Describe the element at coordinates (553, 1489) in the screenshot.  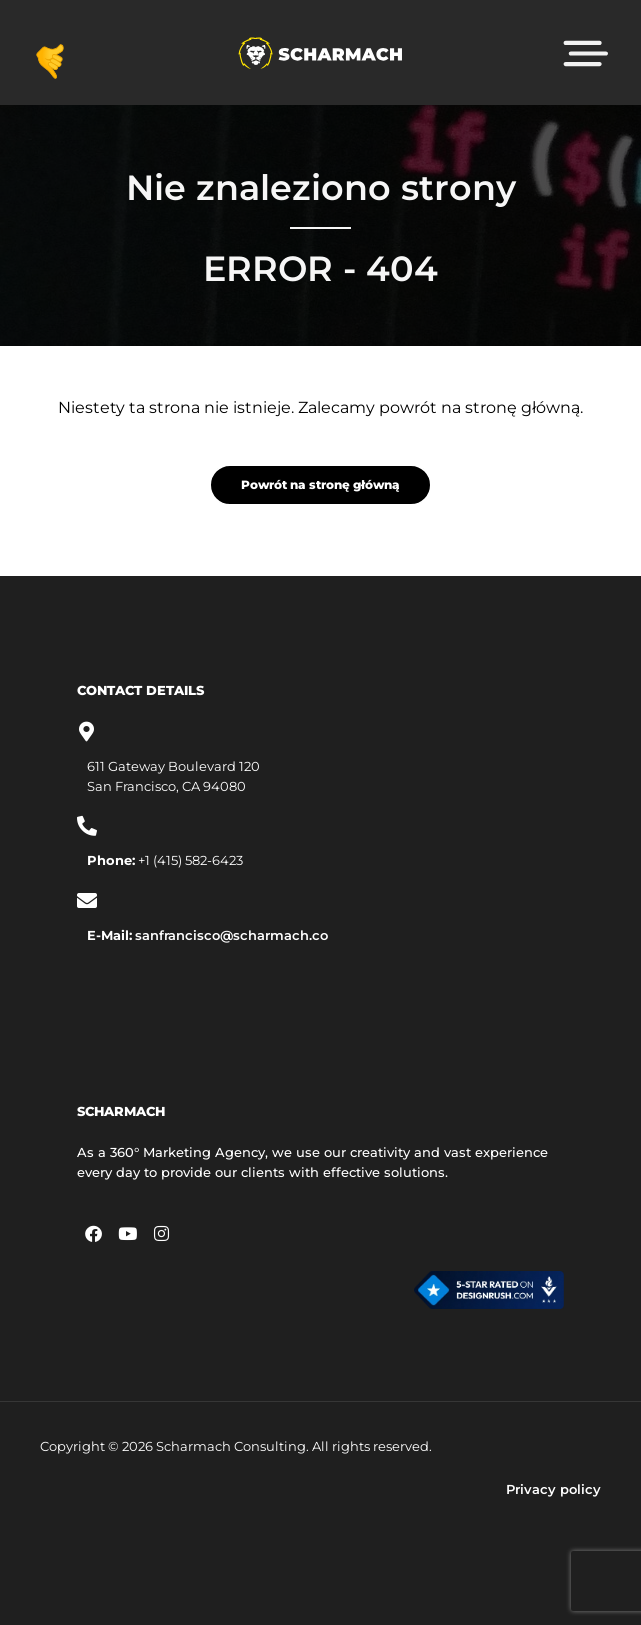
I see `Privacy policy` at that location.